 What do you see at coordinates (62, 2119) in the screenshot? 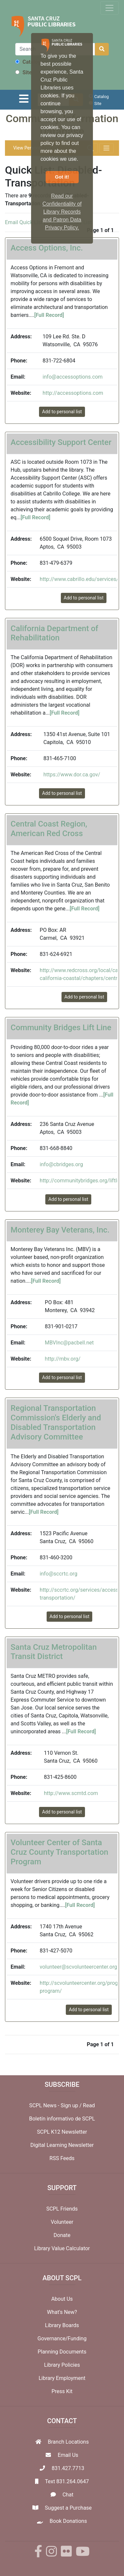
I see `Boletín informativo de SCPL` at bounding box center [62, 2119].